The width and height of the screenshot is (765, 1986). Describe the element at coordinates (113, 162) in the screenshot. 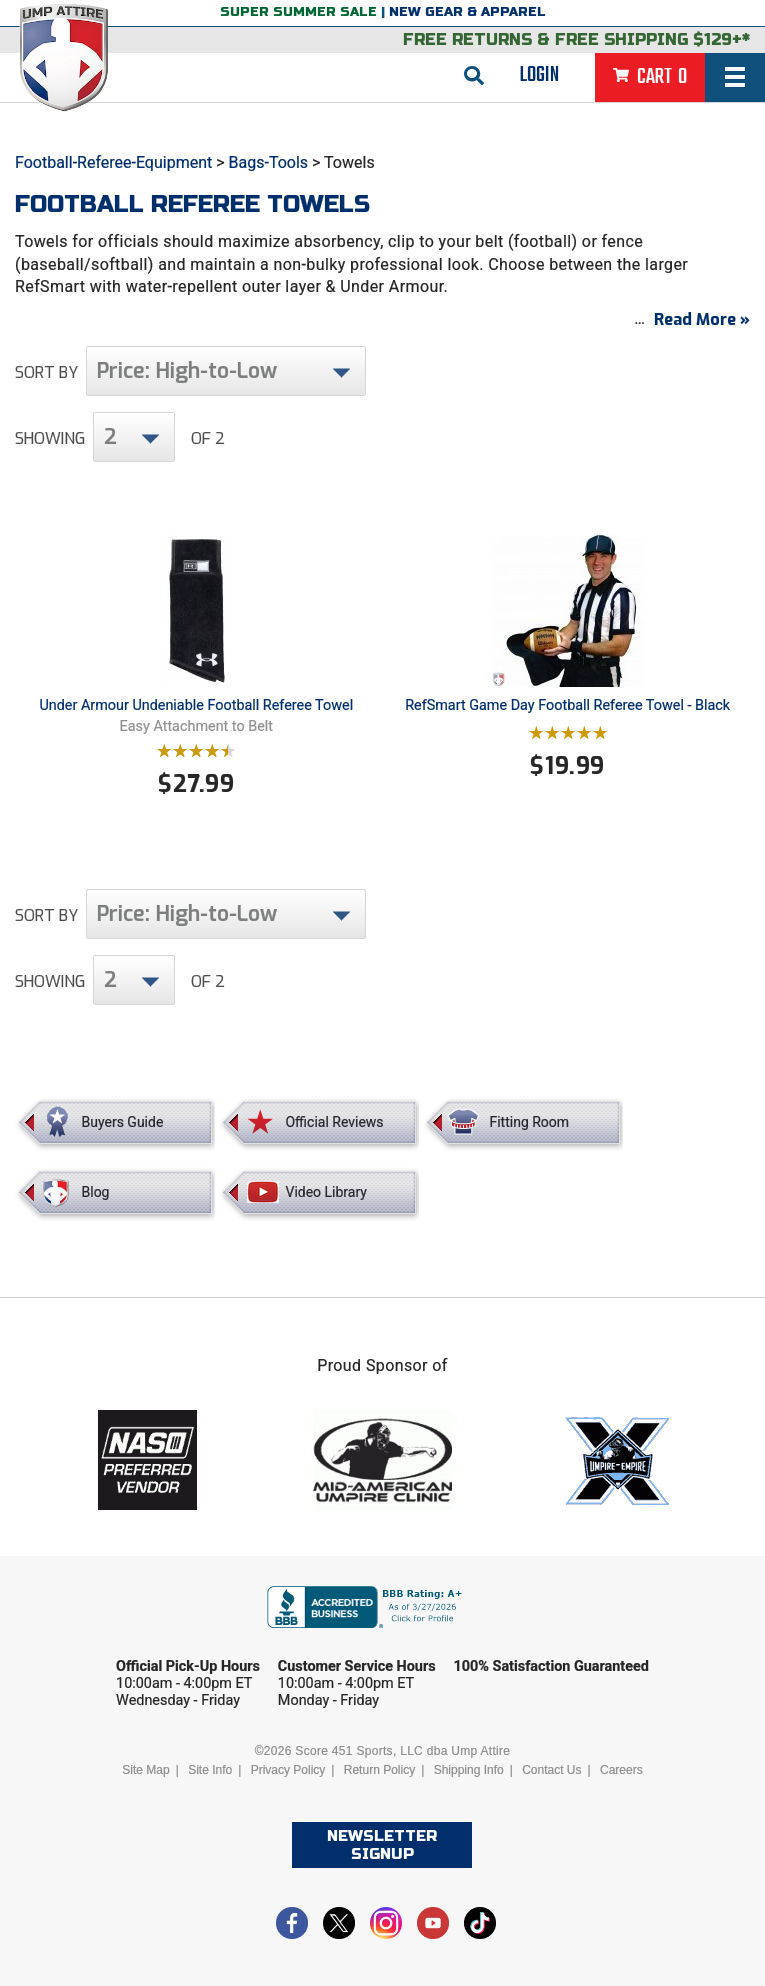

I see `Football-Referee-Equipment` at that location.